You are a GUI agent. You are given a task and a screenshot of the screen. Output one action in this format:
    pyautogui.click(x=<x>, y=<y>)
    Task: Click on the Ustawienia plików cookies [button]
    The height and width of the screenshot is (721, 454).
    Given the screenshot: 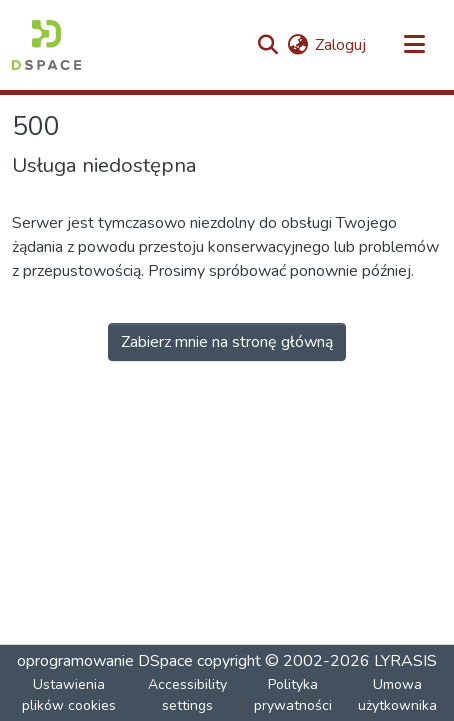 What is the action you would take?
    pyautogui.click(x=69, y=695)
    